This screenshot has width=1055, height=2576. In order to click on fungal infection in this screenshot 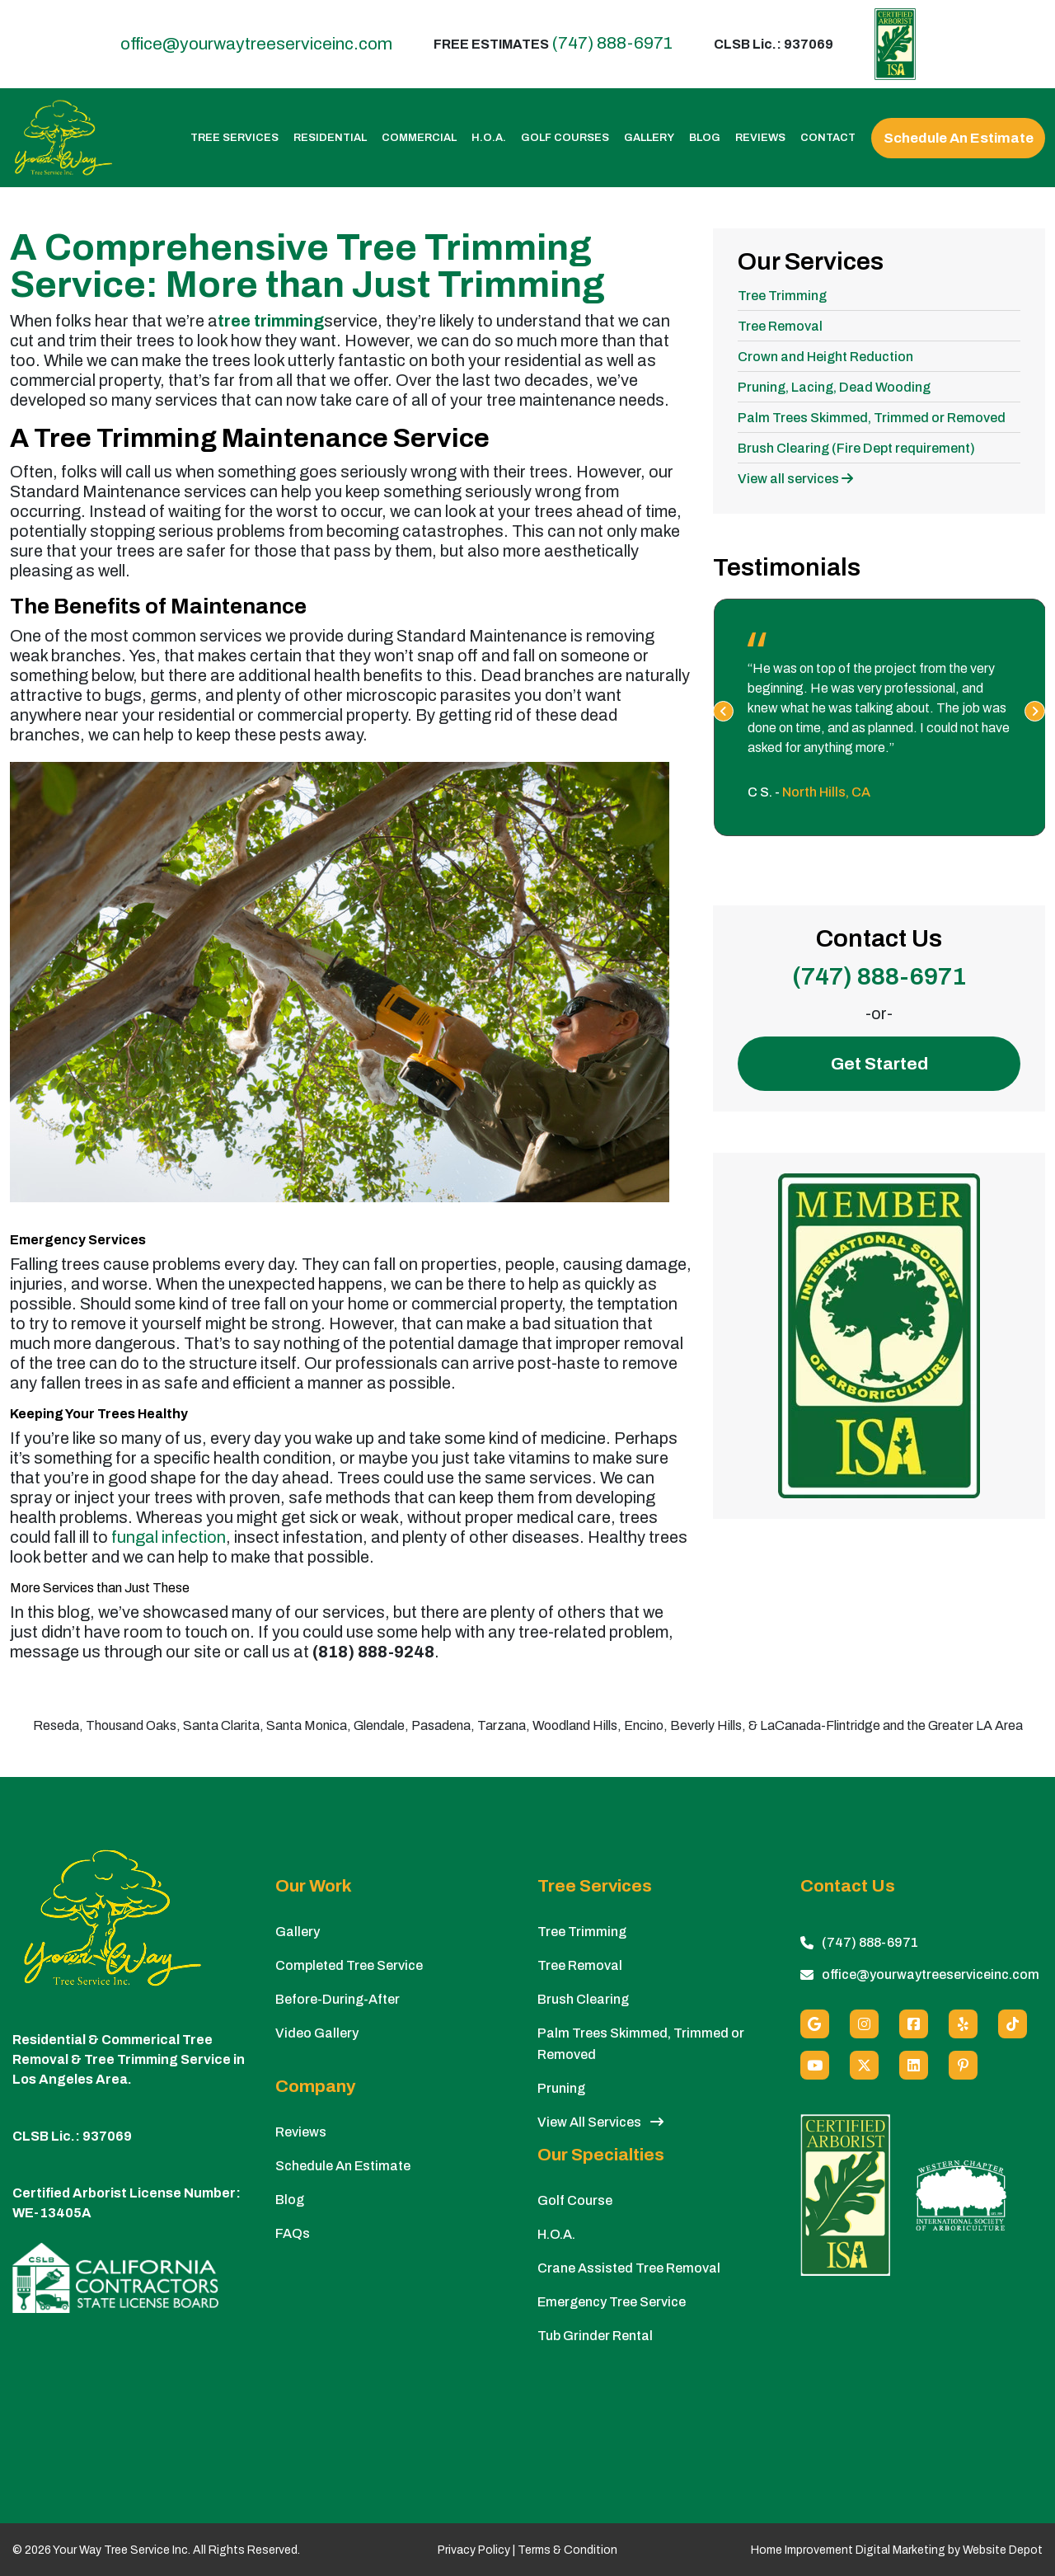, I will do `click(168, 1537)`.